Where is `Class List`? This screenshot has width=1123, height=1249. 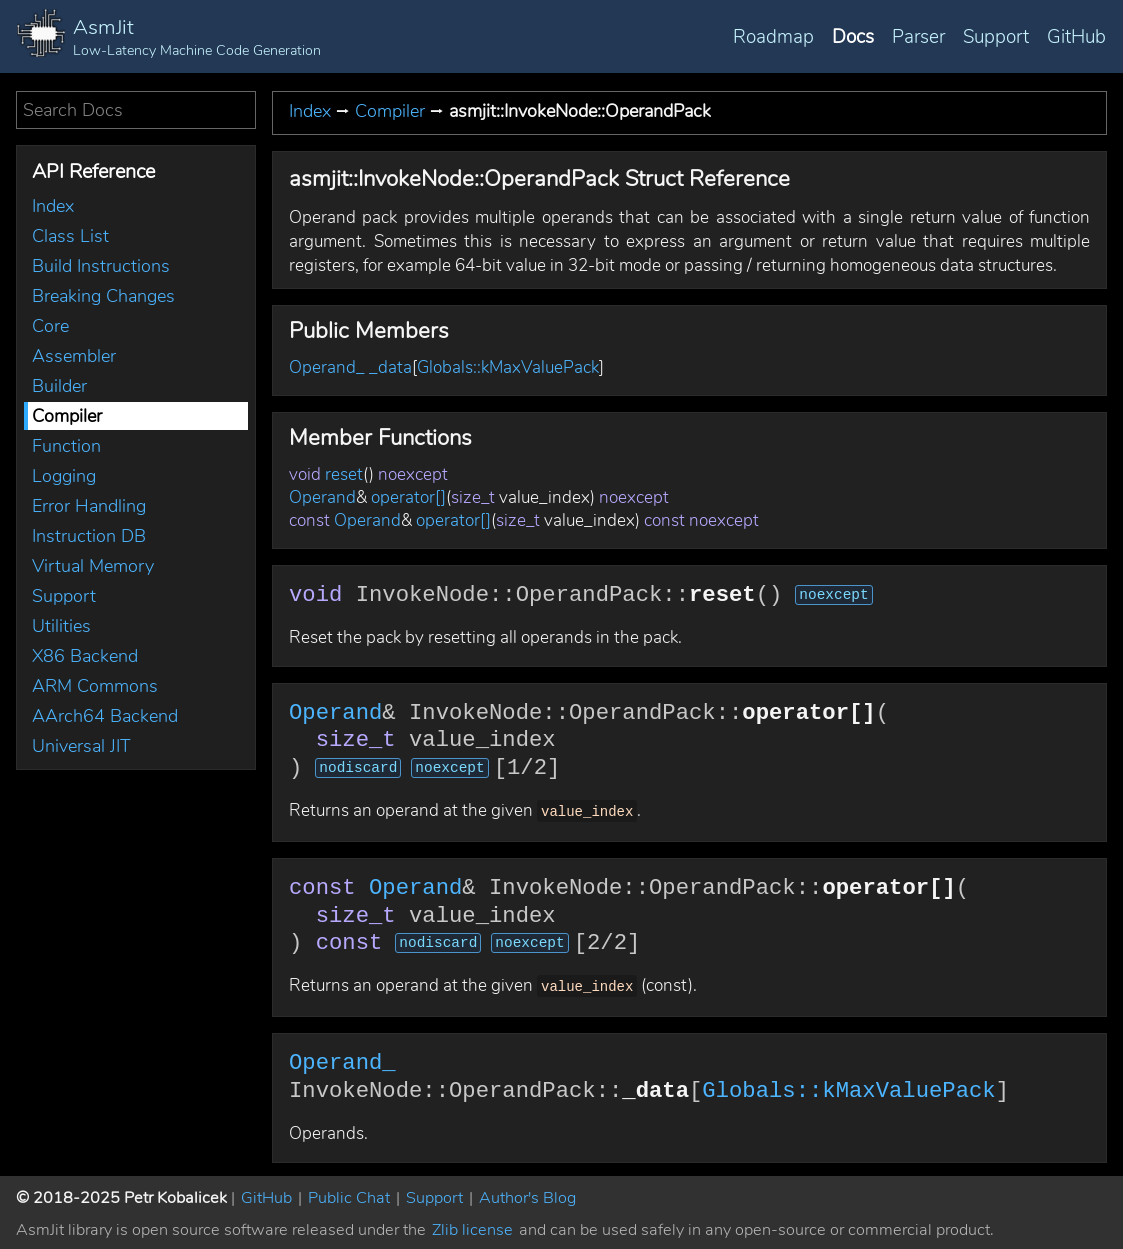
Class List is located at coordinates (70, 236).